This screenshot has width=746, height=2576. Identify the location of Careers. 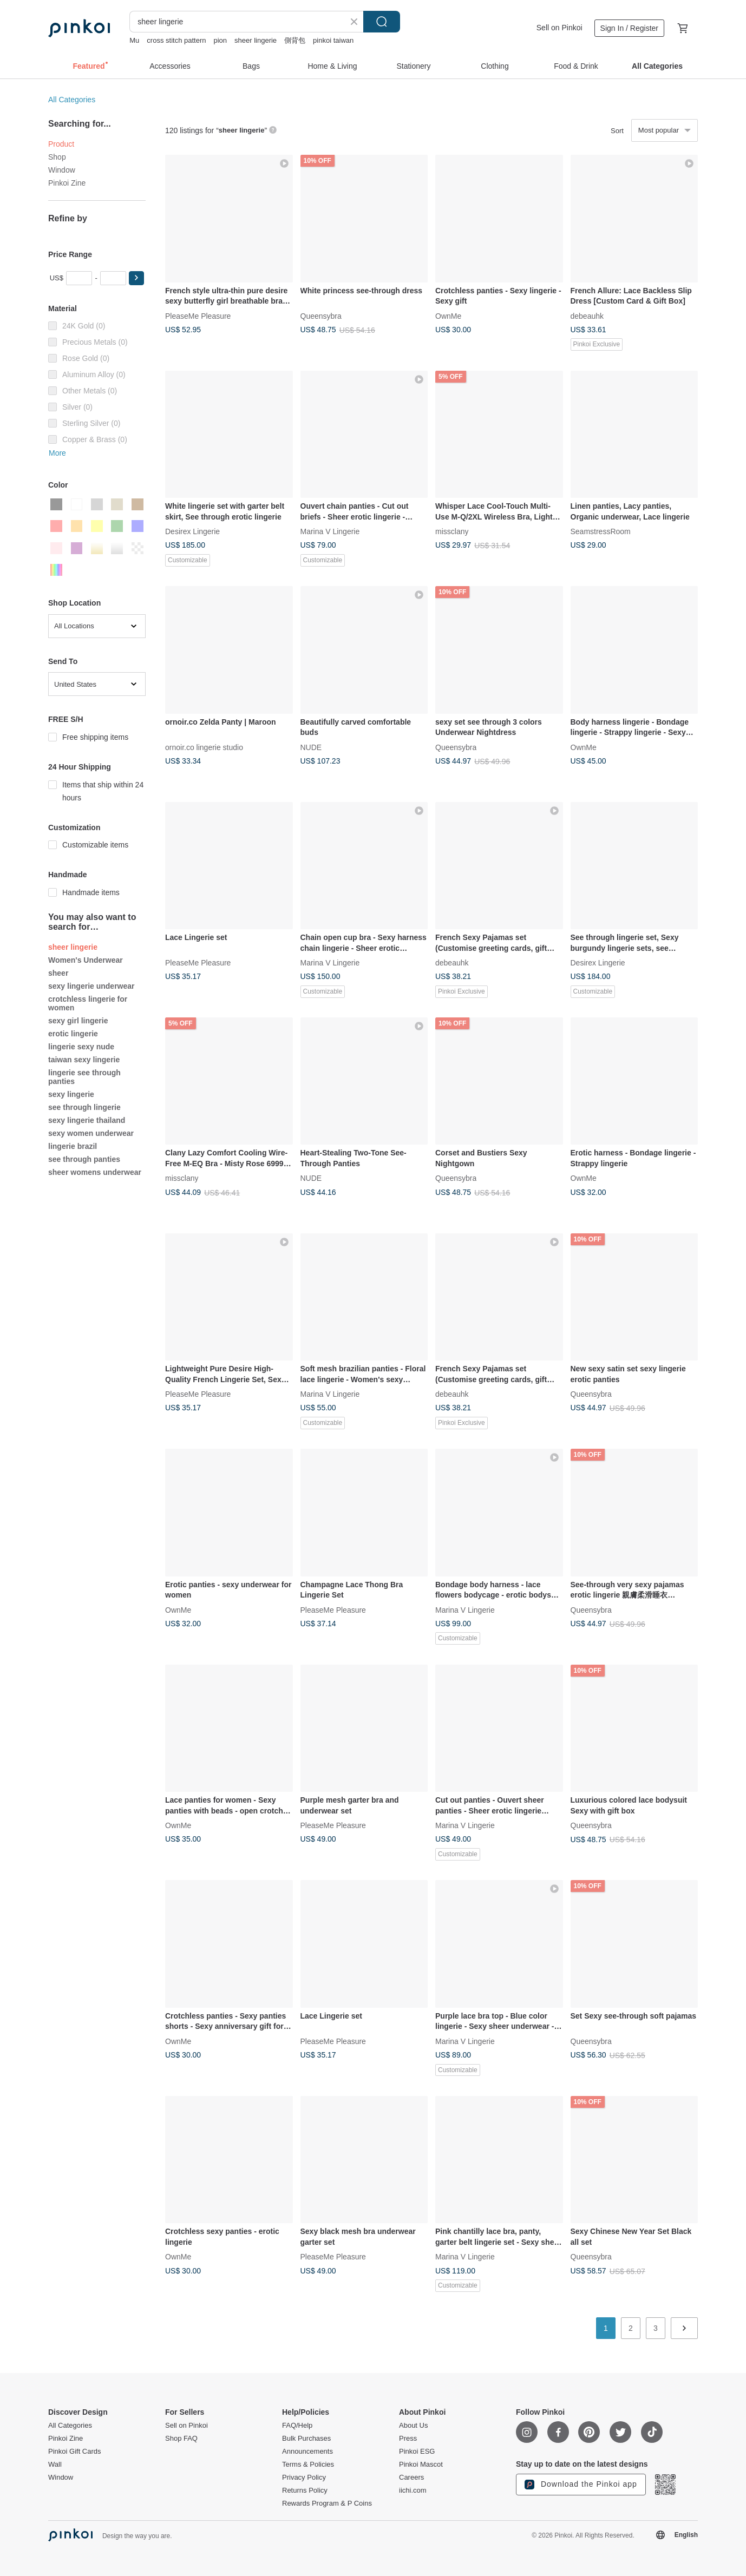
(411, 2477).